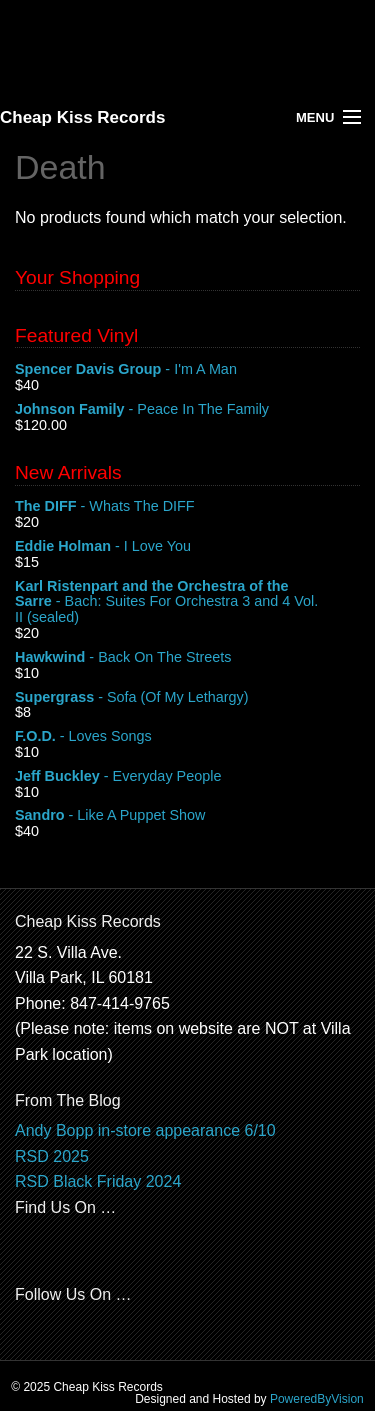 The image size is (375, 1411). What do you see at coordinates (187, 410) in the screenshot?
I see `- Peace In The Family` at bounding box center [187, 410].